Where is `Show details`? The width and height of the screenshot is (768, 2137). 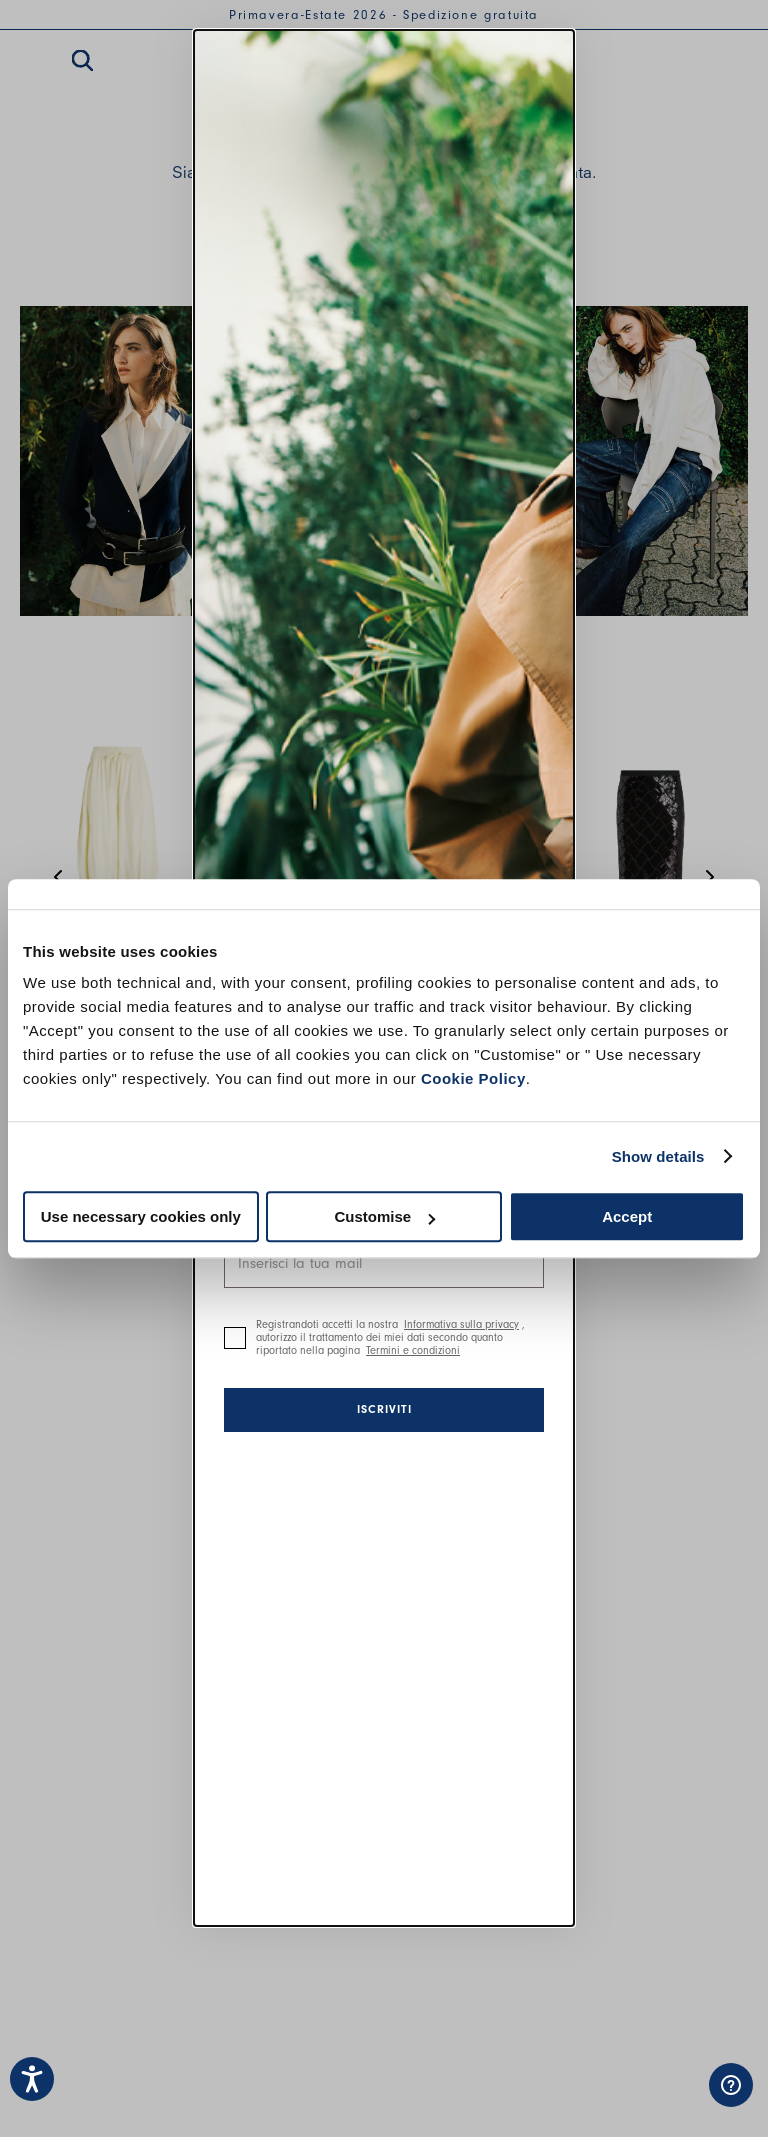
Show details is located at coordinates (658, 1156).